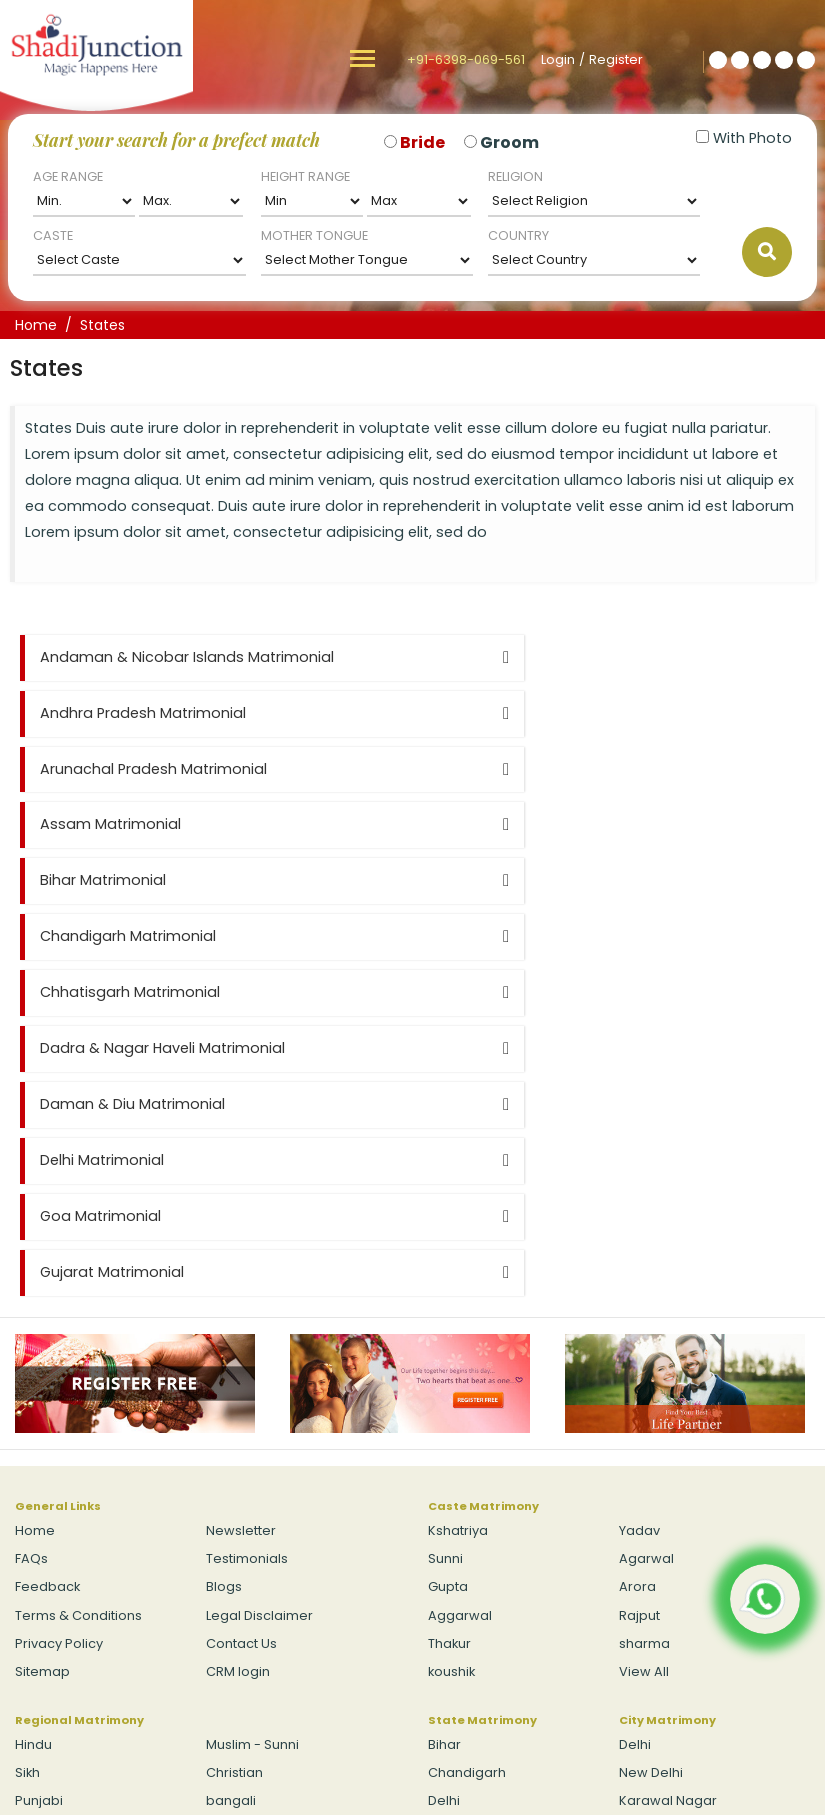  What do you see at coordinates (241, 1307) in the screenshot?
I see `Contact Us` at bounding box center [241, 1307].